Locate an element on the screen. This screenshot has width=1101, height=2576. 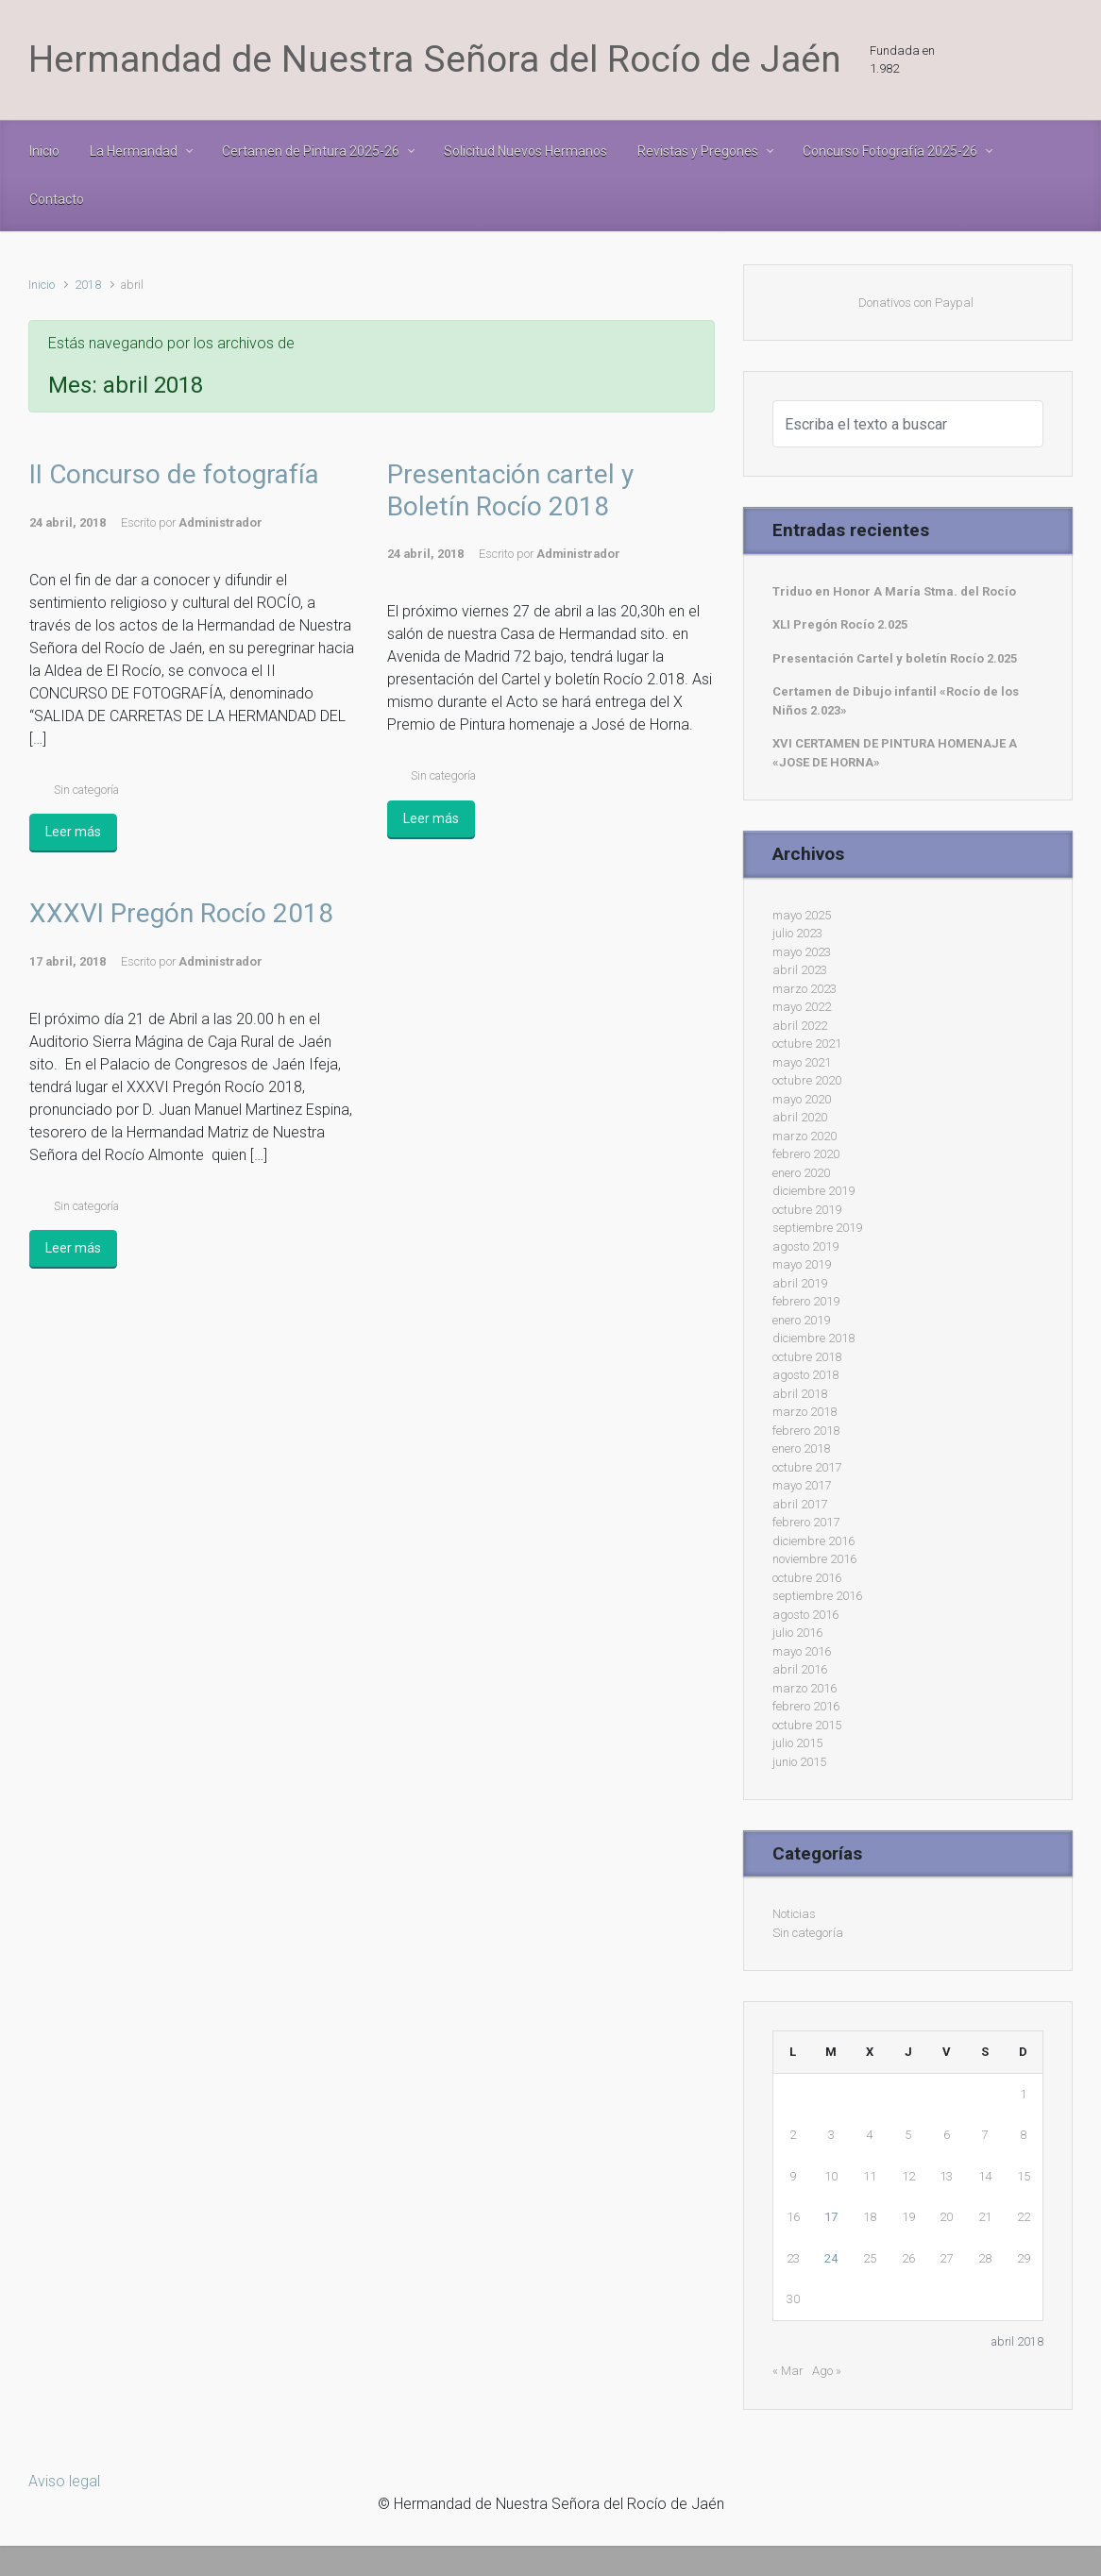
septiembre 2019 is located at coordinates (817, 1228).